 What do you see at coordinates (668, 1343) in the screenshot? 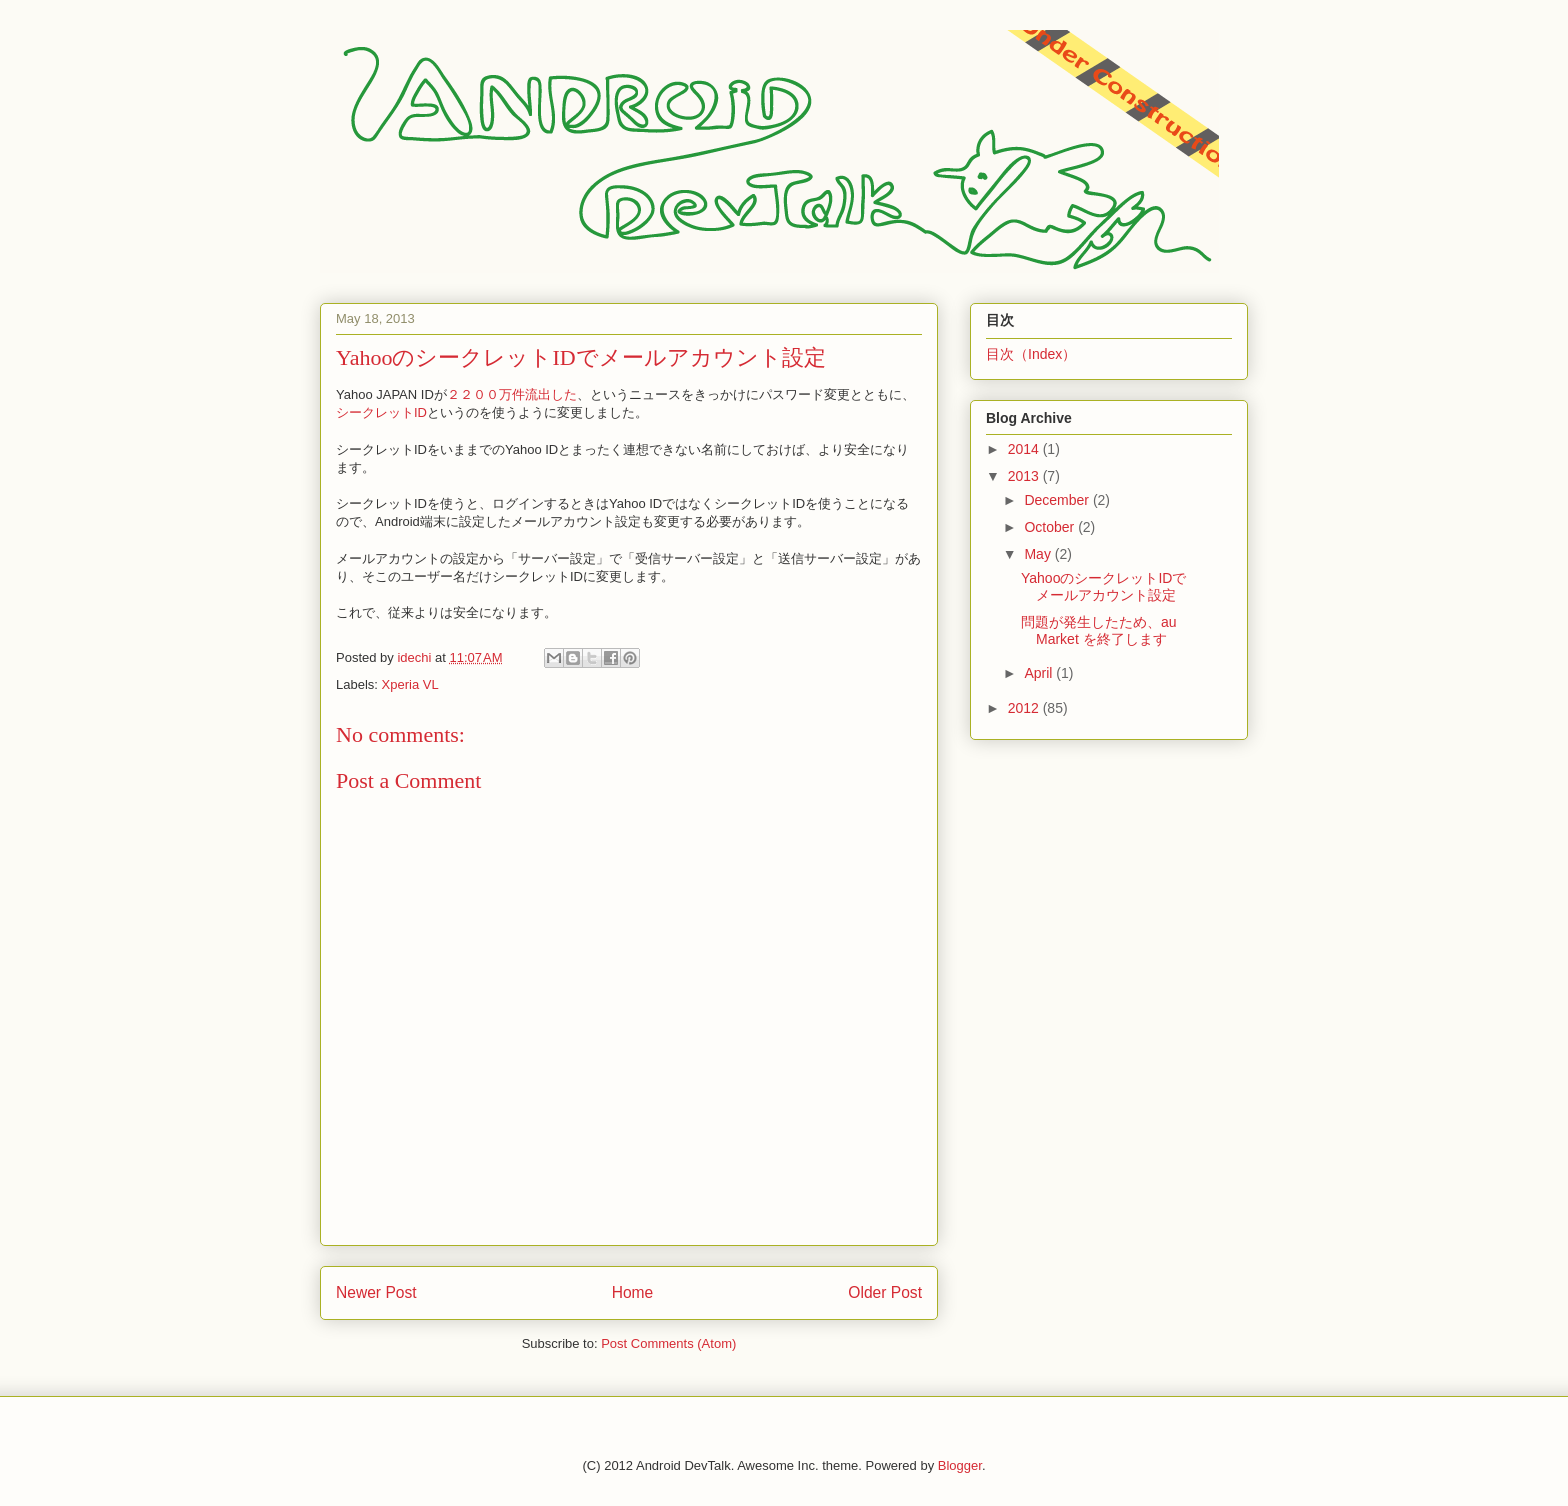
I see `Post Comments (Atom)` at bounding box center [668, 1343].